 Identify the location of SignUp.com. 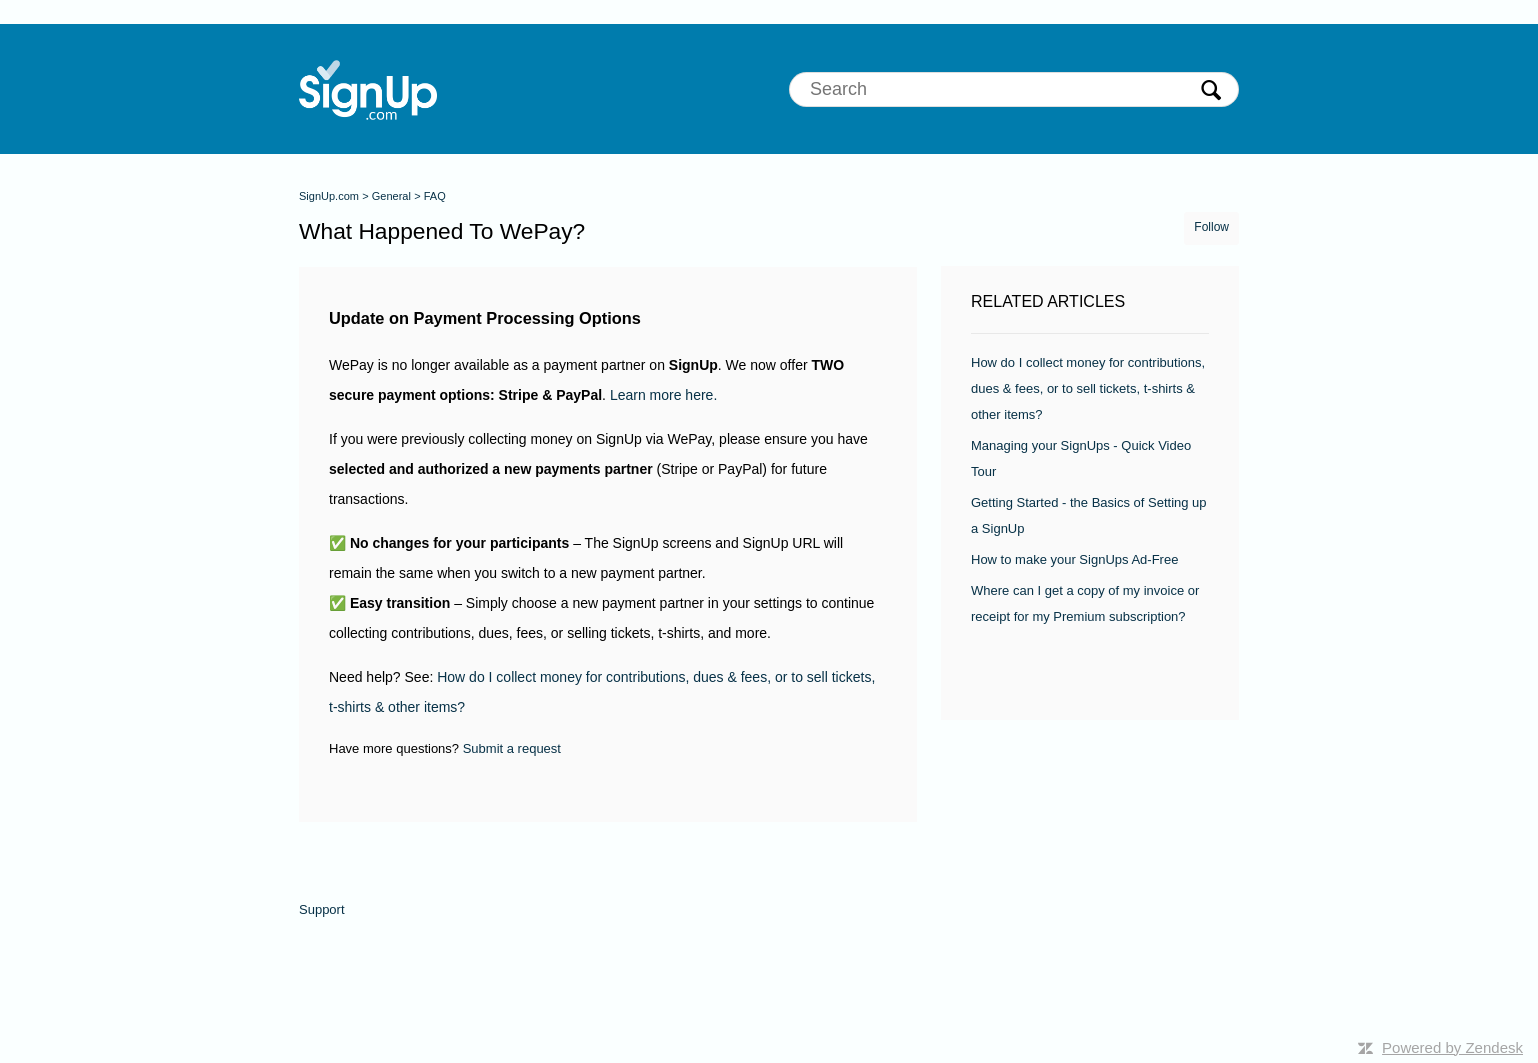
(329, 196).